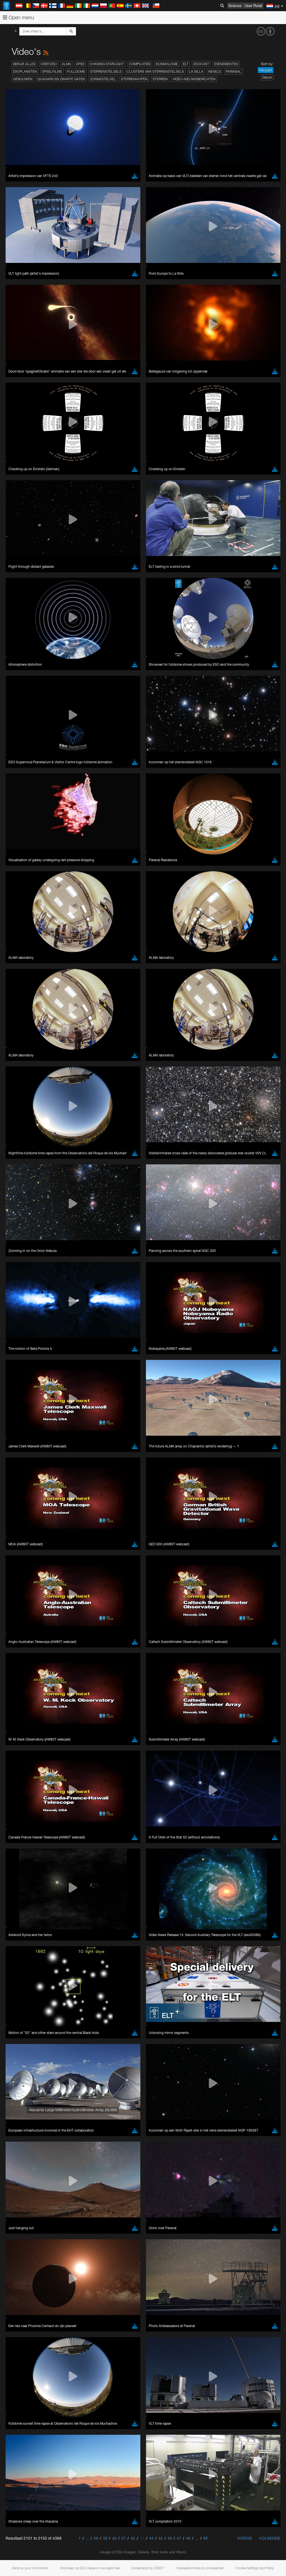 The image size is (286, 2576). Describe the element at coordinates (196, 71) in the screenshot. I see `La Silla` at that location.